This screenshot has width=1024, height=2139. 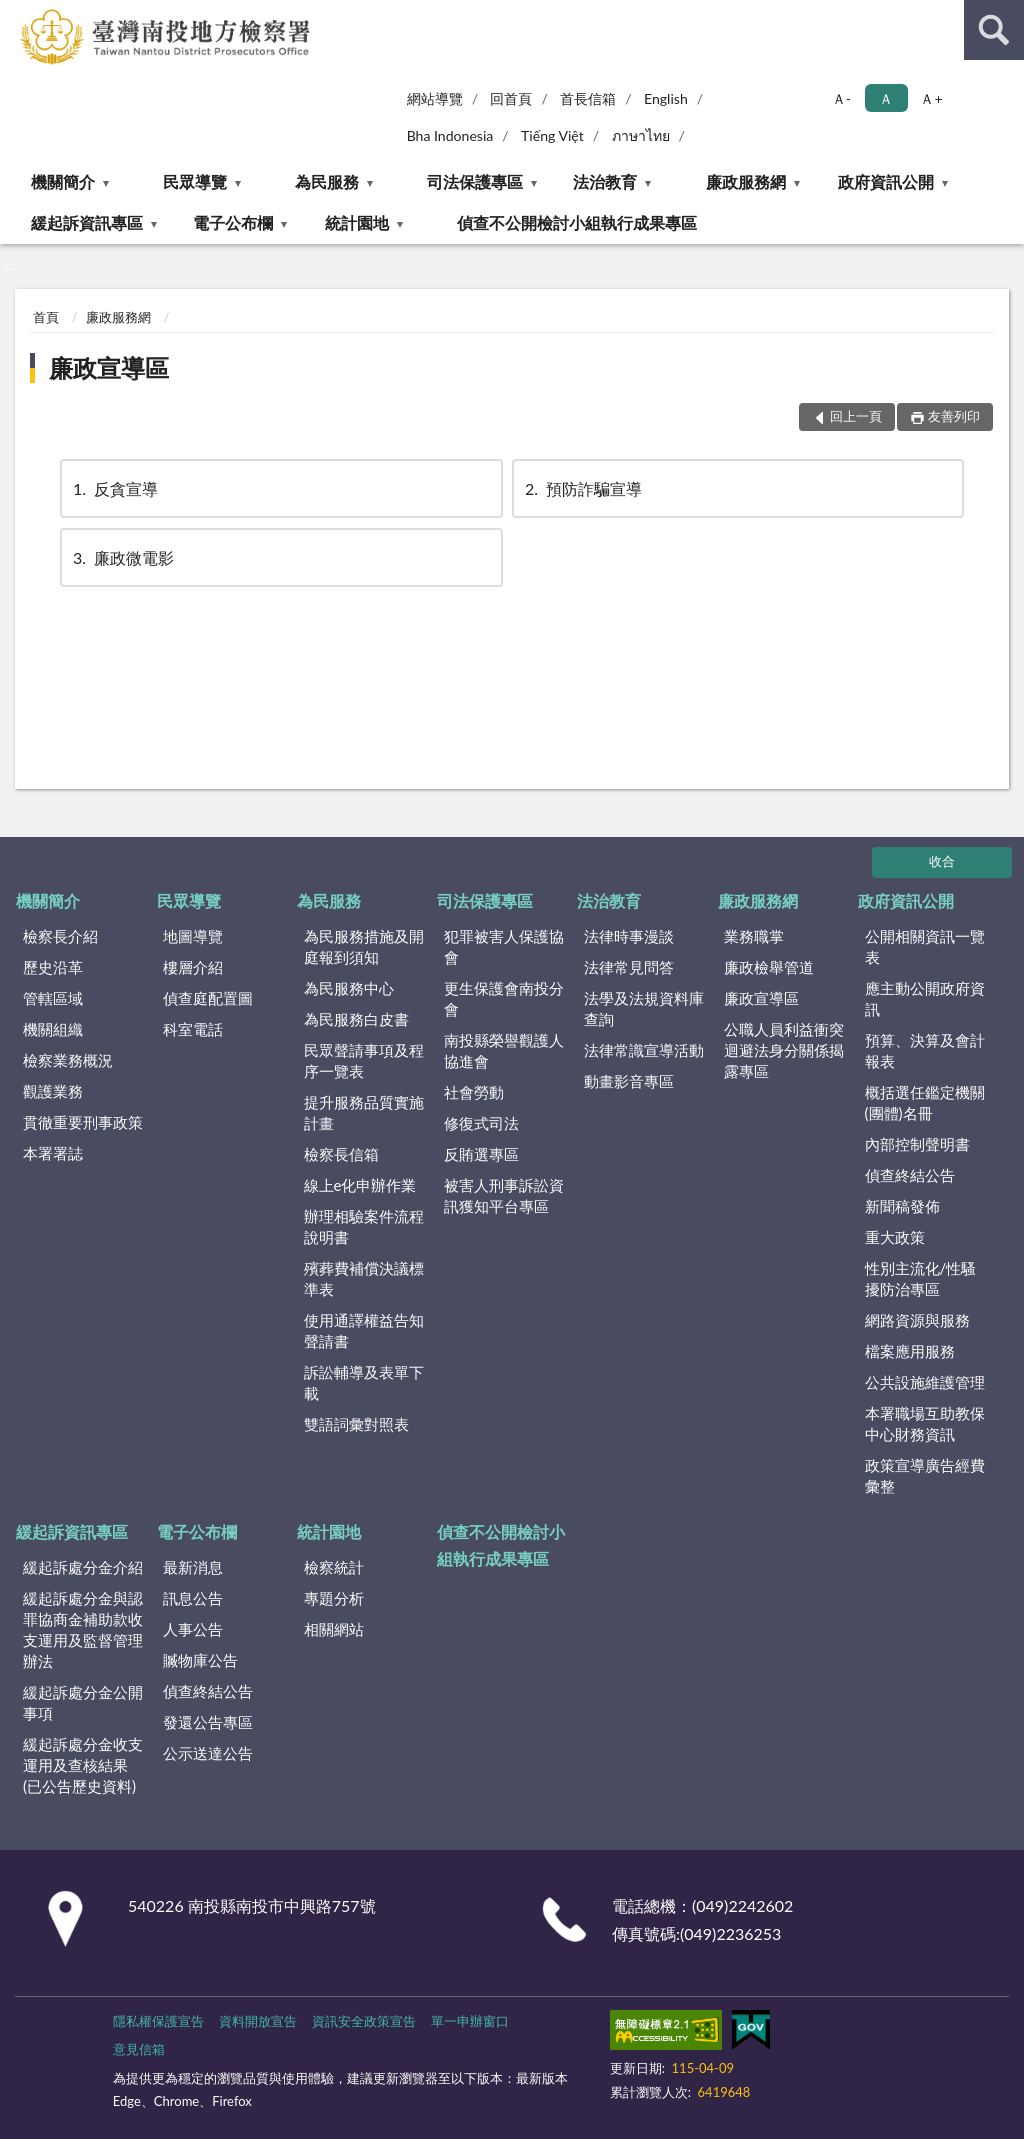 What do you see at coordinates (925, 1382) in the screenshot?
I see `公共設施維護管理` at bounding box center [925, 1382].